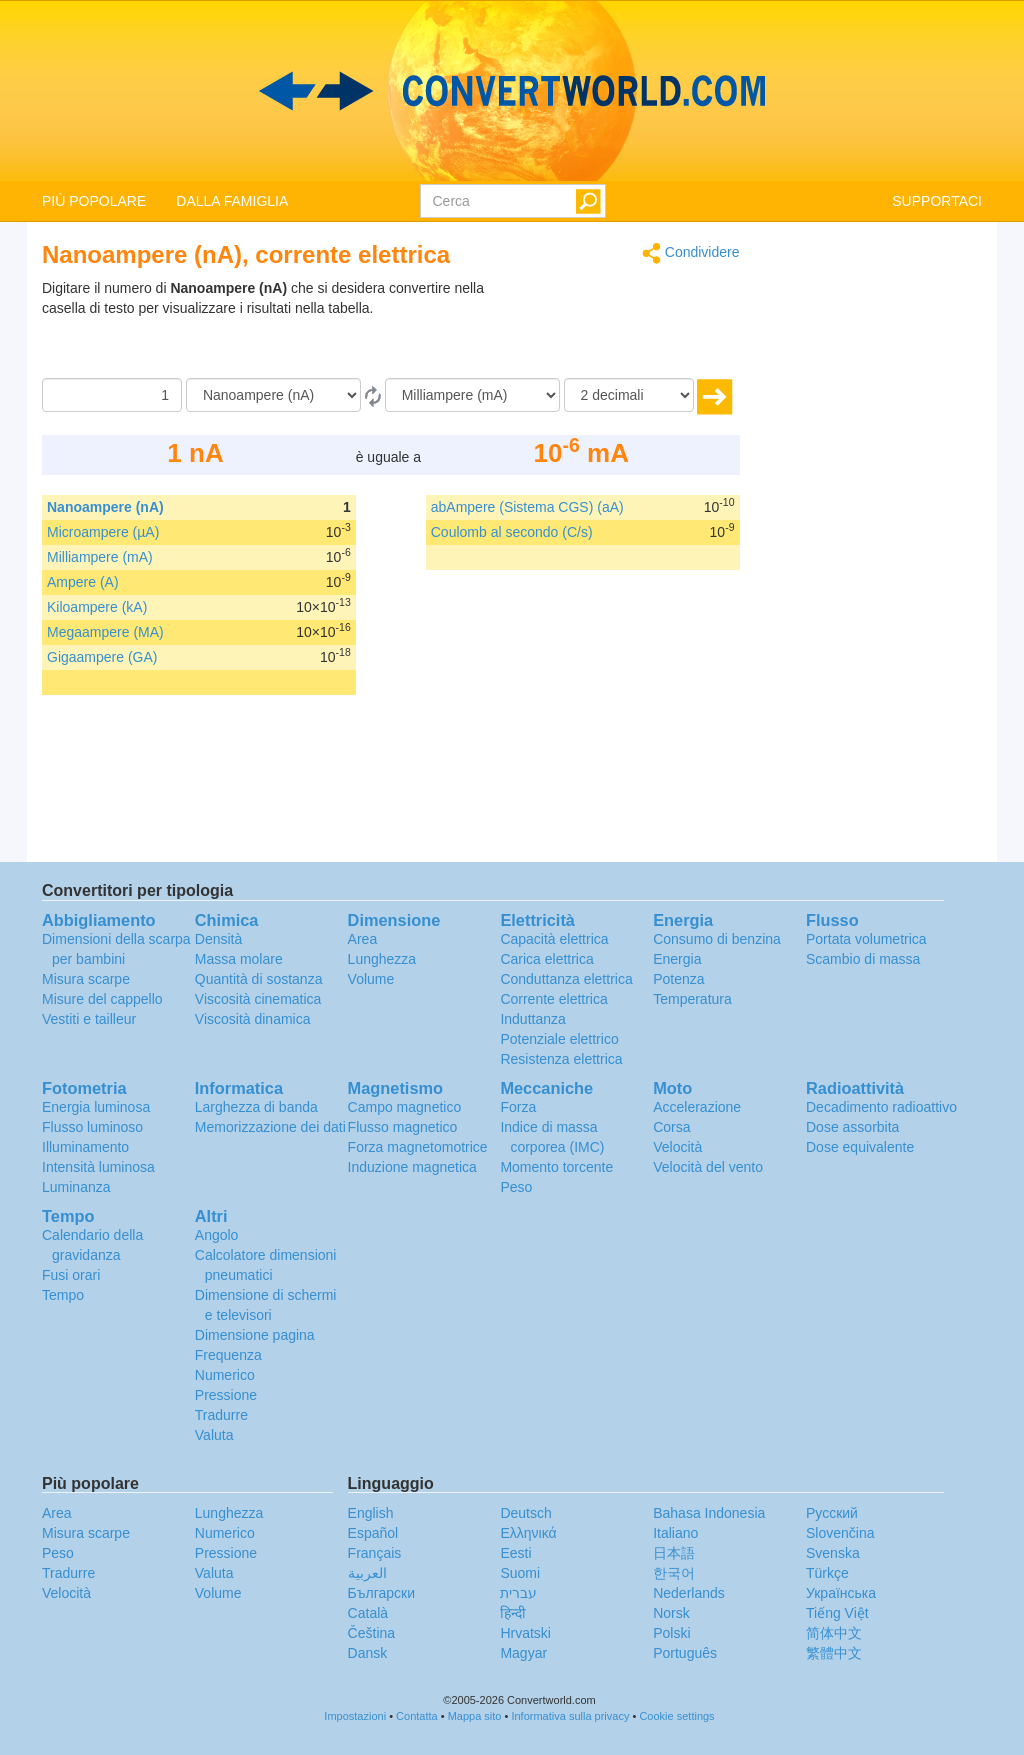 The height and width of the screenshot is (1755, 1024). I want to click on Misura scarpe, so click(86, 979).